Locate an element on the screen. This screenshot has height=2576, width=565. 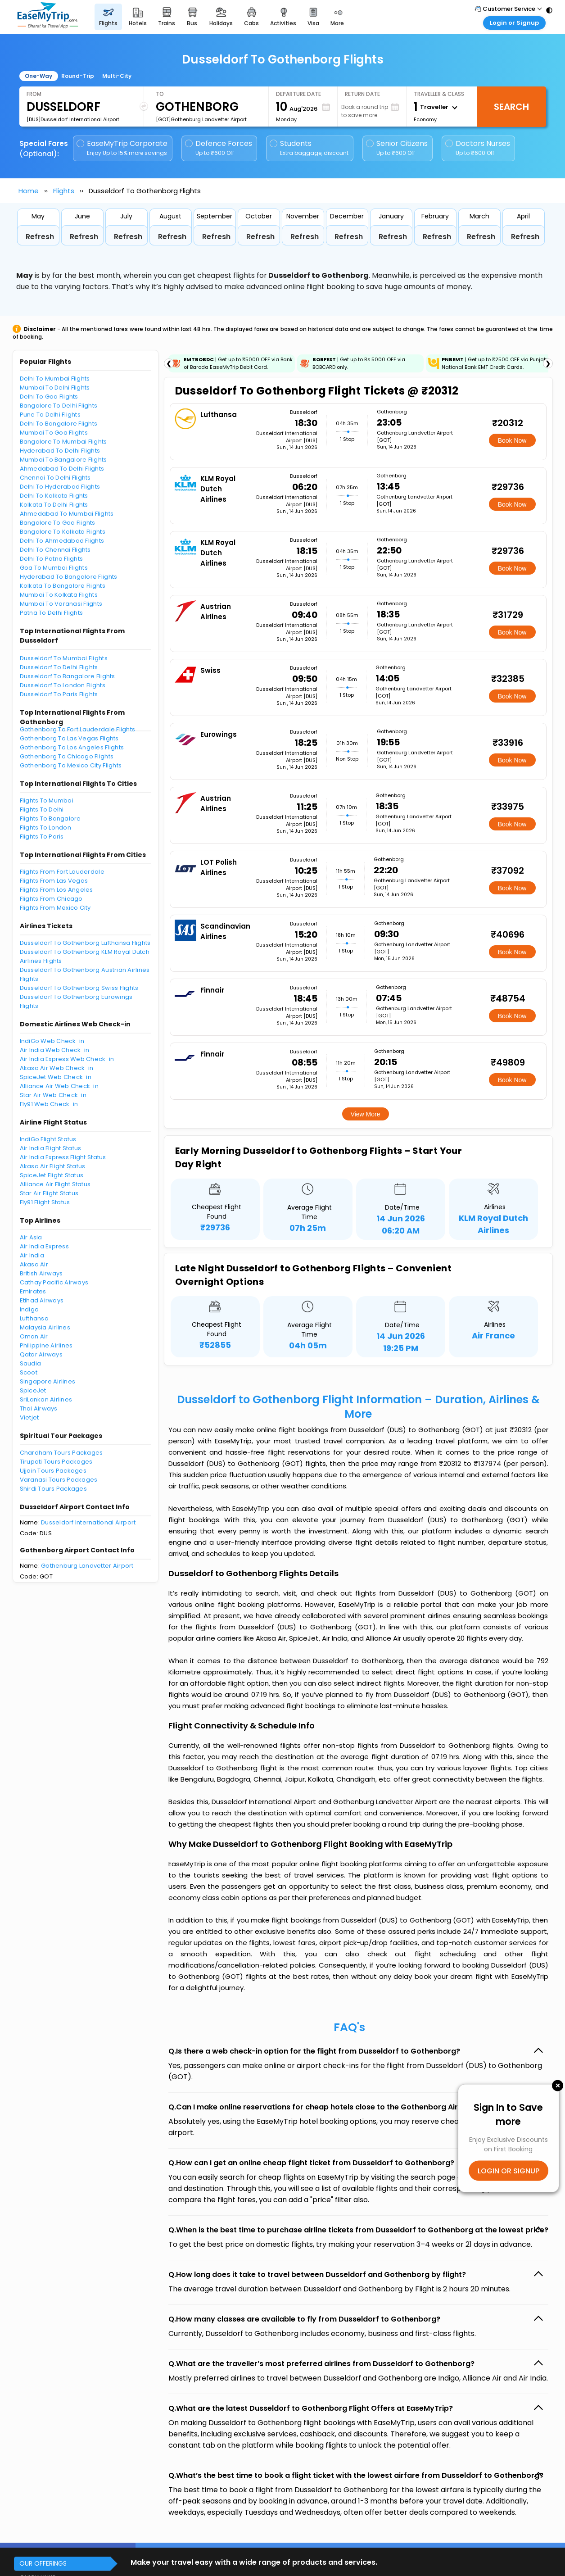
SpiceJet is located at coordinates (33, 1390).